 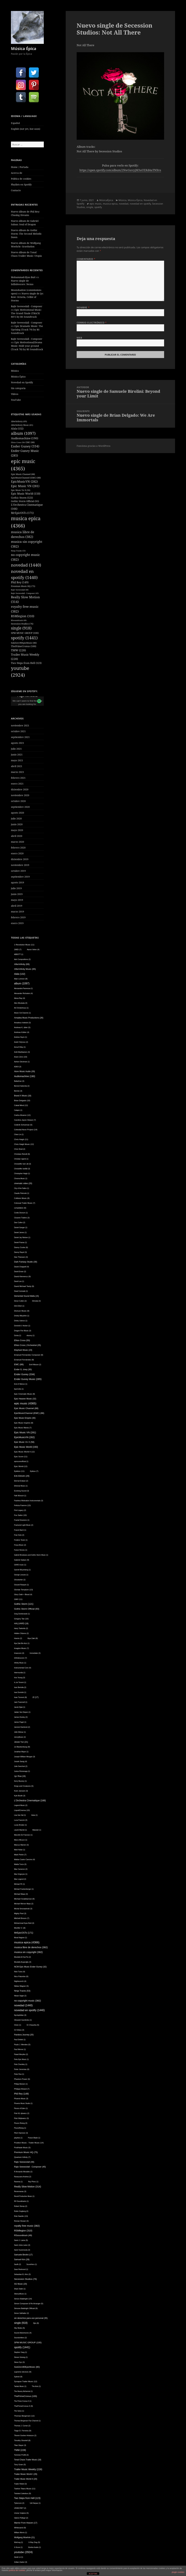 I want to click on Warrior From Heaven [Warrior From Heaven (17 elementos)], so click(x=25, y=2523).